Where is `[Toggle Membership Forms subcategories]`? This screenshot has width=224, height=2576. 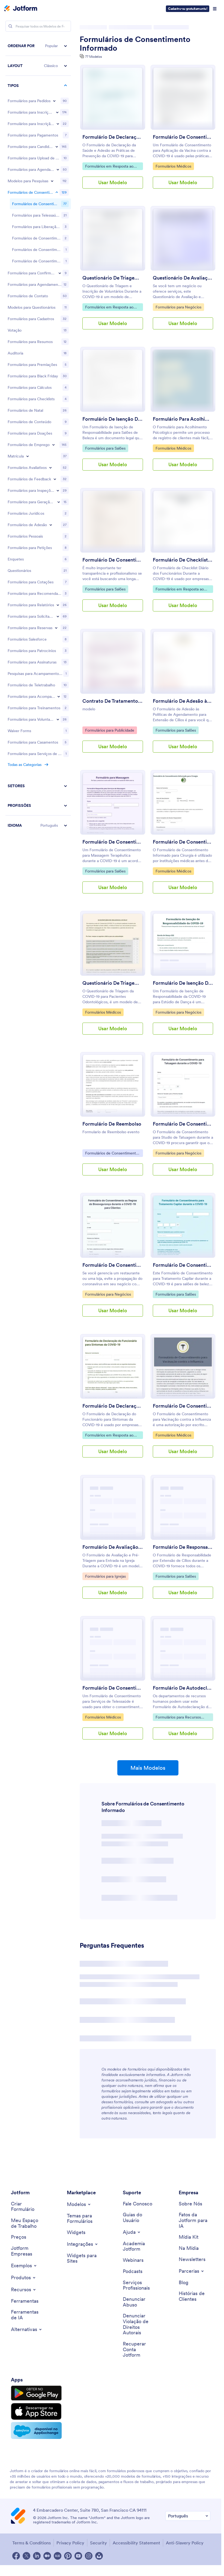 [Toggle Membership Forms subcategories] is located at coordinates (50, 455).